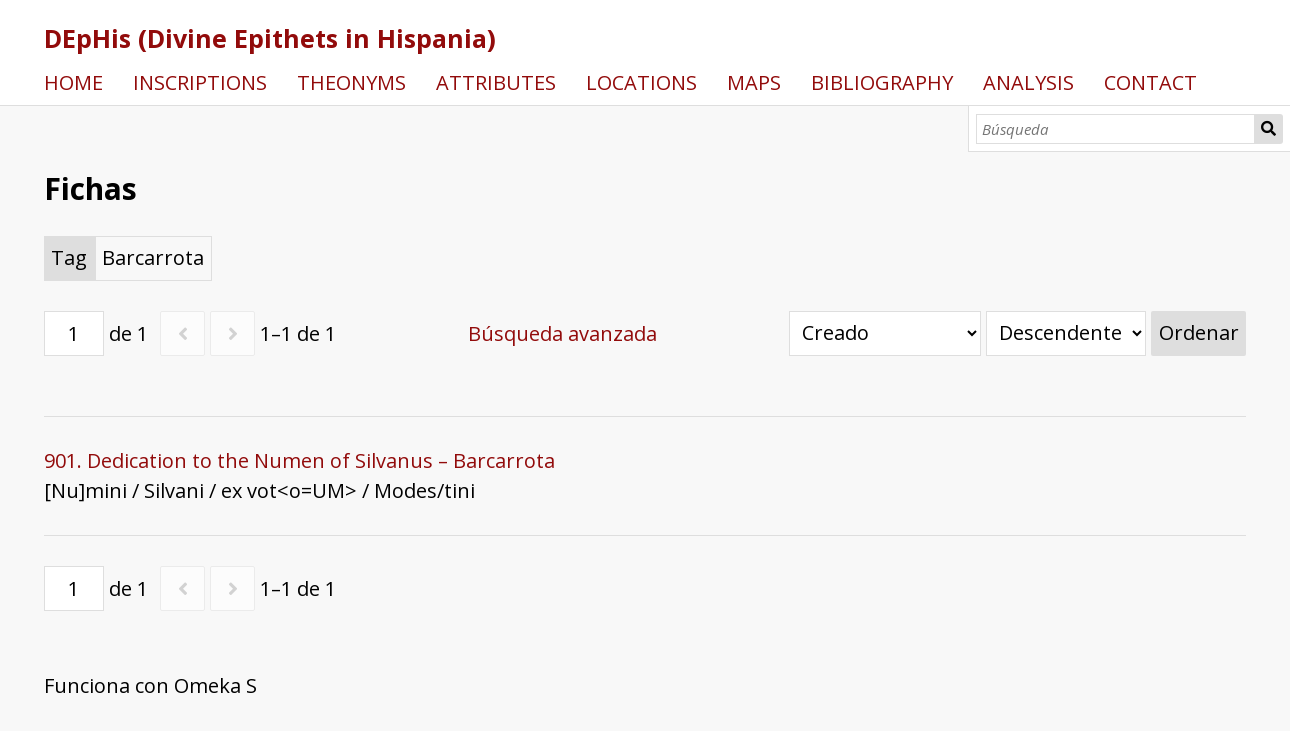 This screenshot has width=1290, height=731. Describe the element at coordinates (1199, 332) in the screenshot. I see `Ordenar` at that location.